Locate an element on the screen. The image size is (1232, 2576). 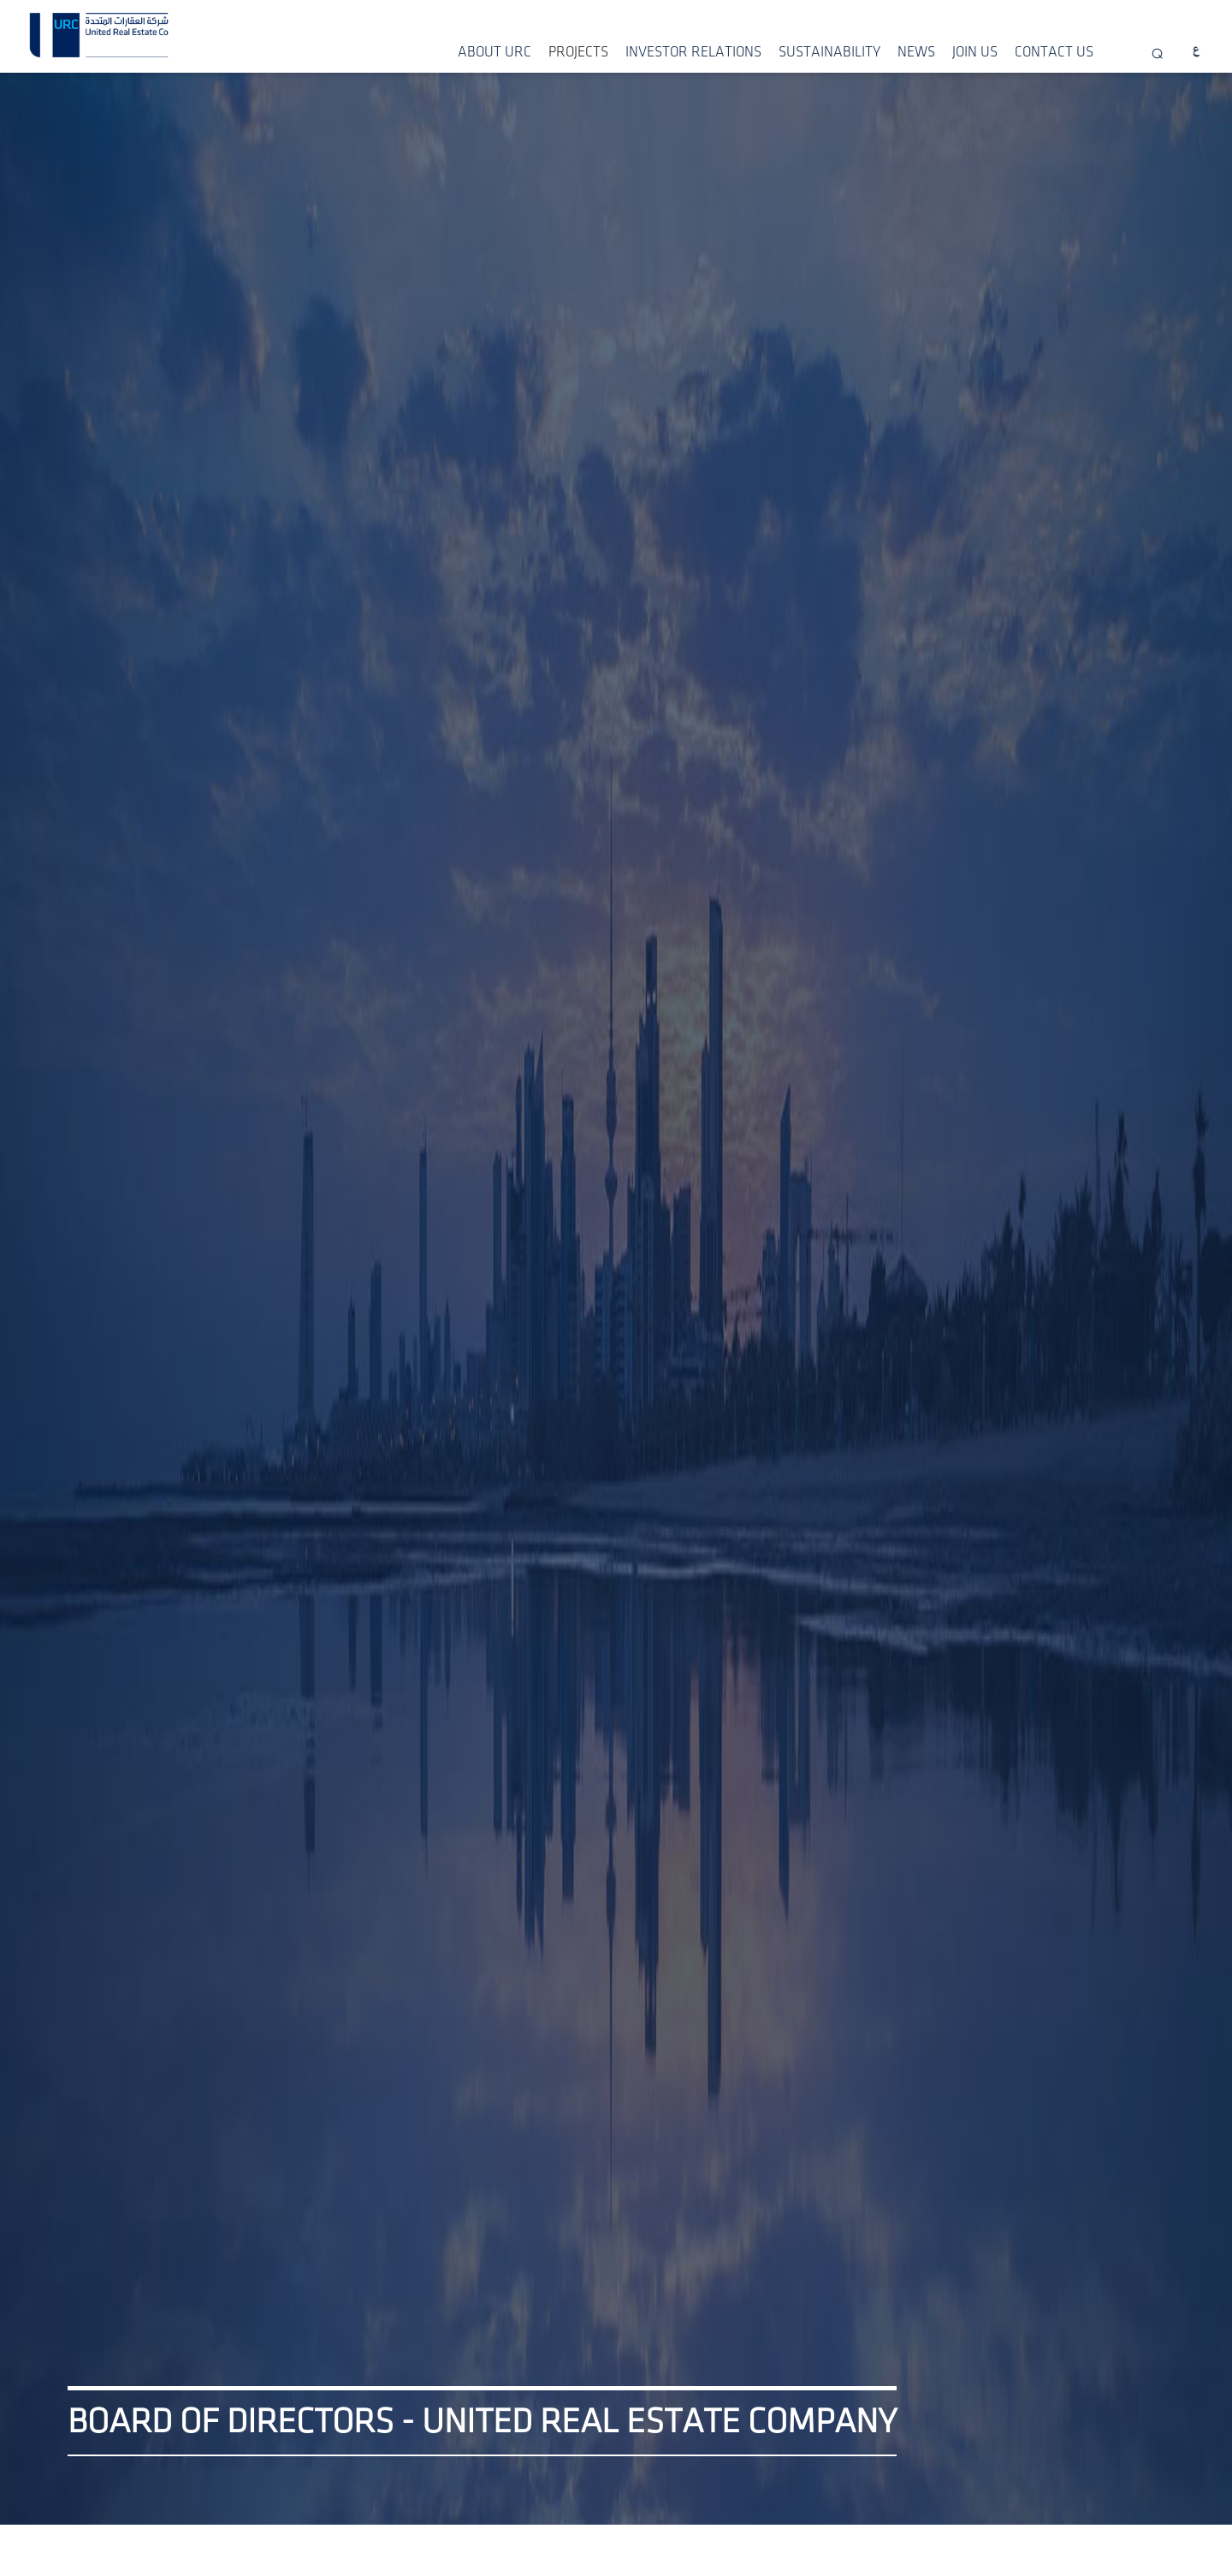
INVESTOR RELATIONS is located at coordinates (693, 52).